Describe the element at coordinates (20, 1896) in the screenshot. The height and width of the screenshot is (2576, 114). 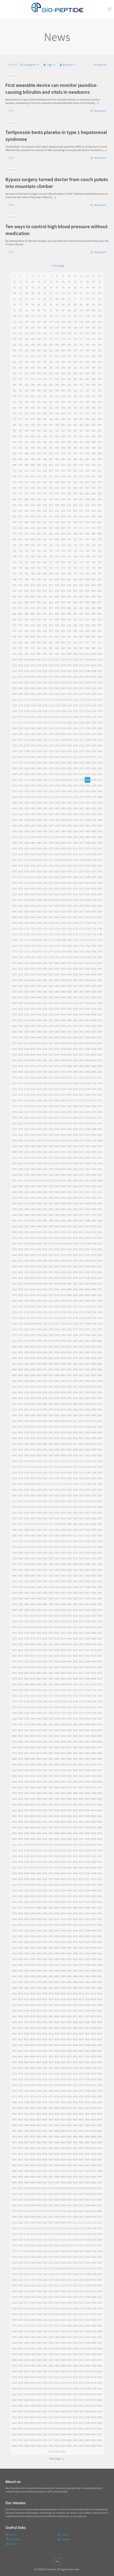
I see `4247` at that location.